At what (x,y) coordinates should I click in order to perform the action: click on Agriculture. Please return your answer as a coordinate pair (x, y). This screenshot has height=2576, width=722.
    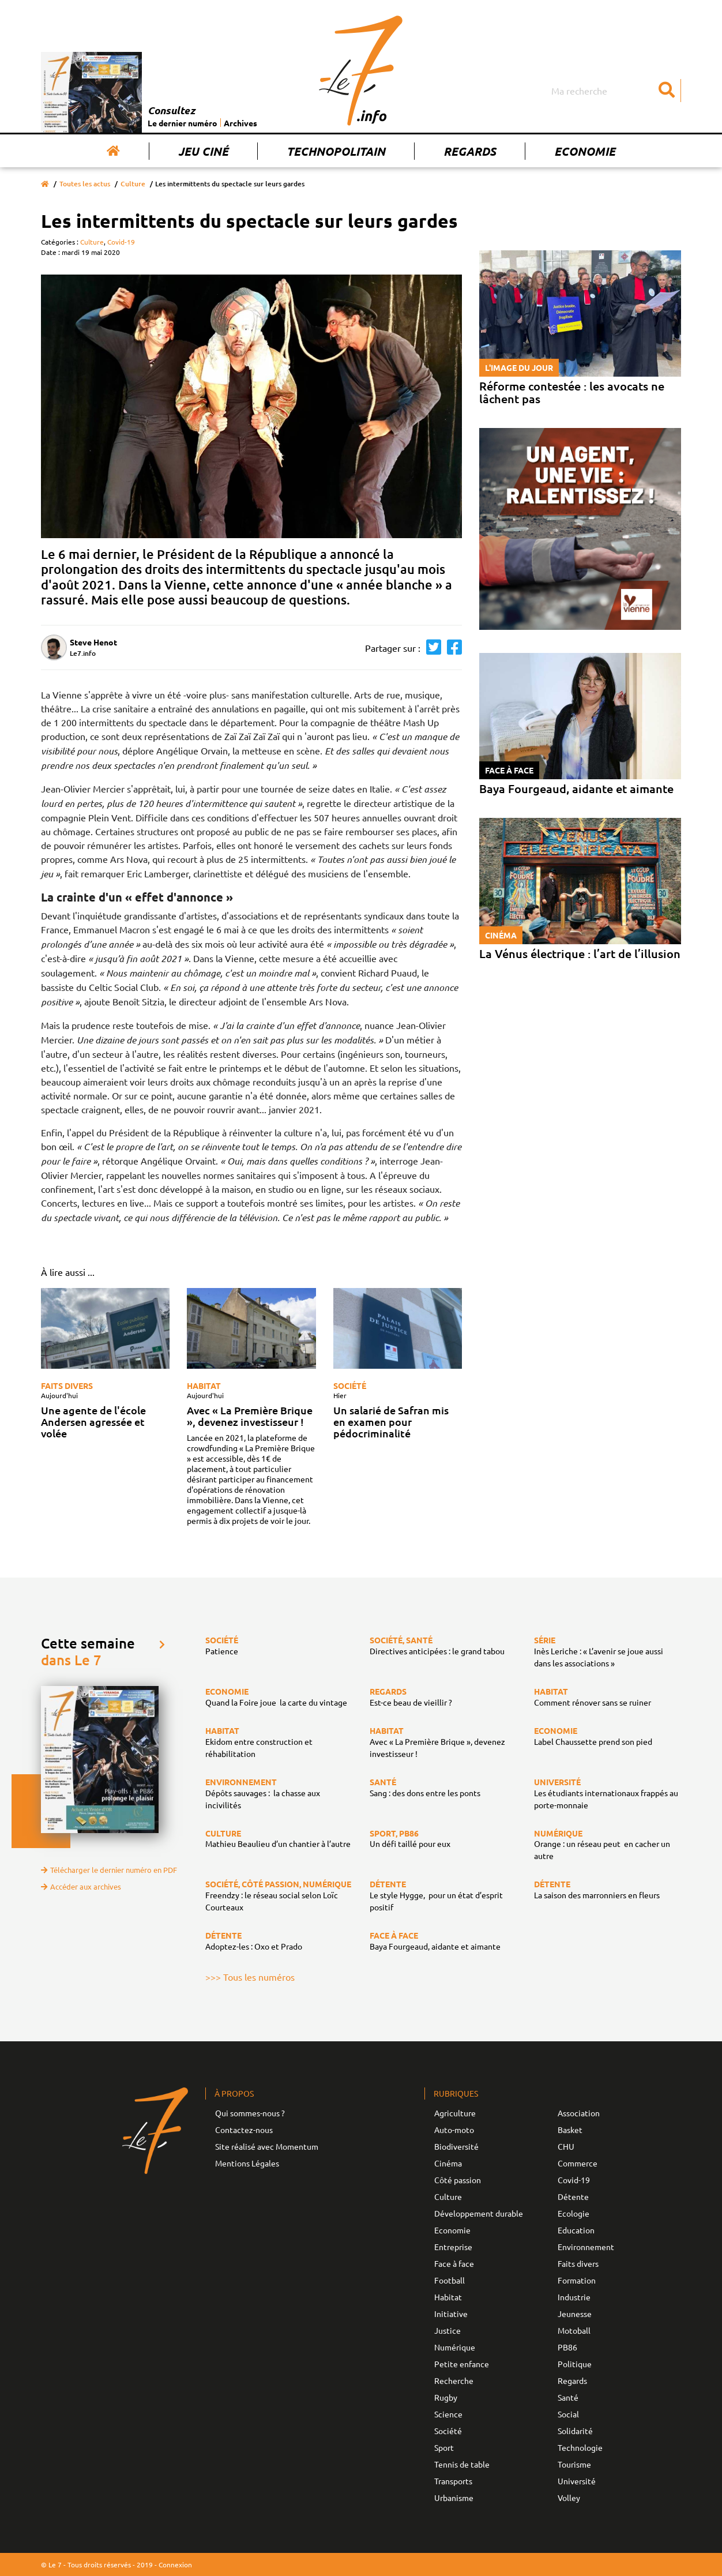
    Looking at the image, I should click on (455, 2113).